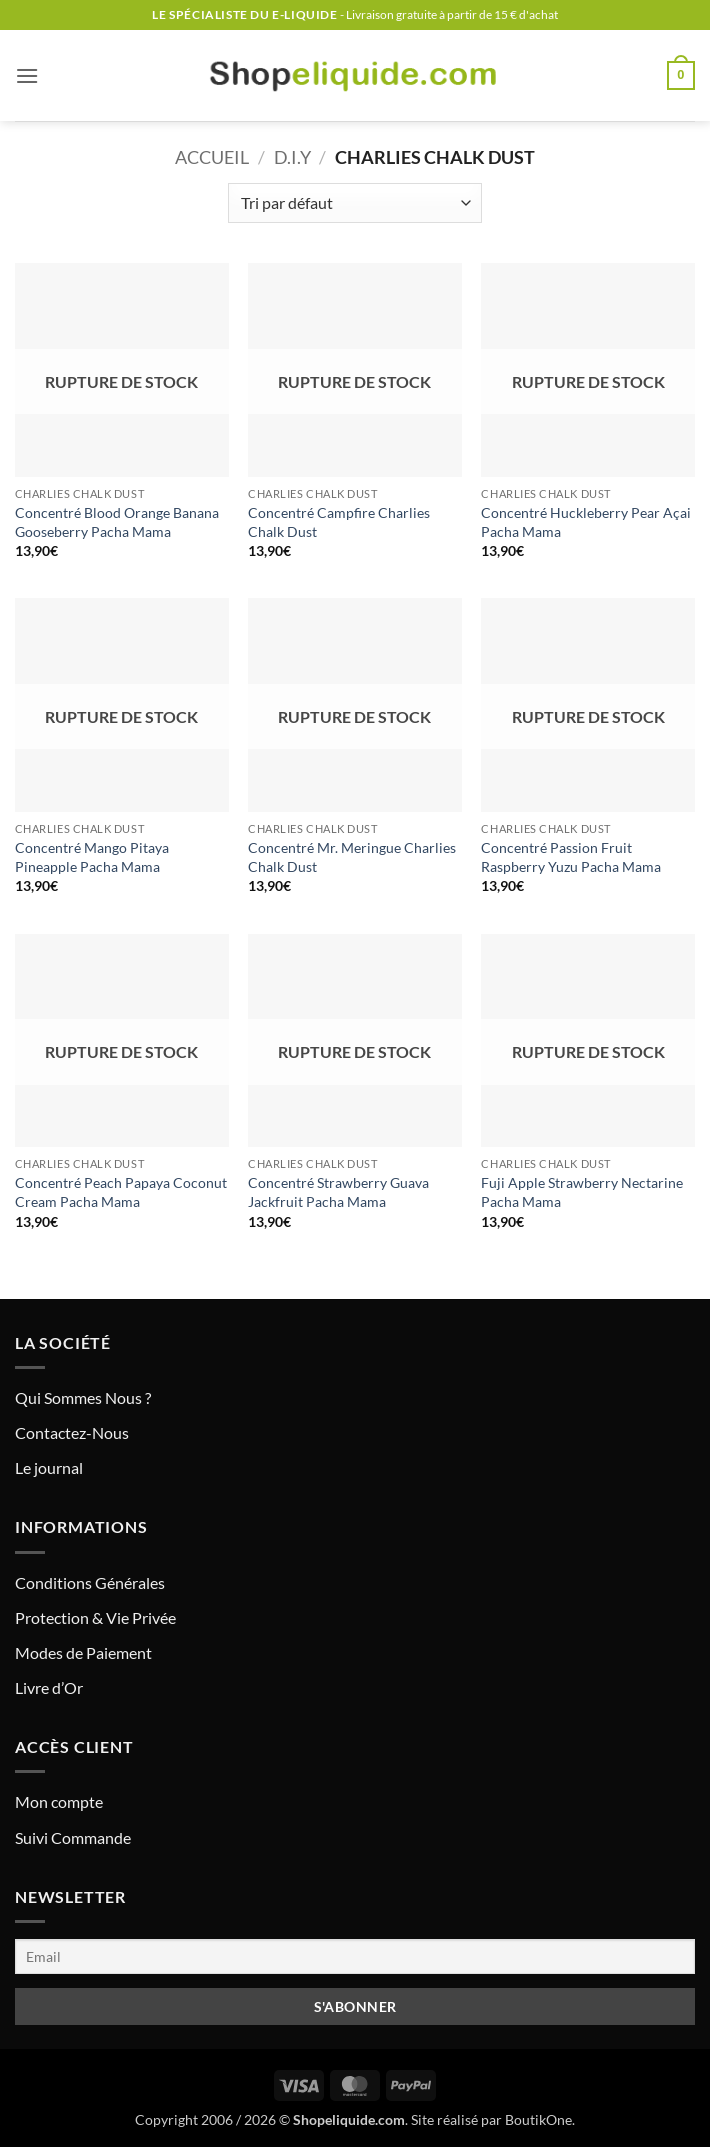 The width and height of the screenshot is (710, 2147). Describe the element at coordinates (72, 1432) in the screenshot. I see `Contactez-Nous` at that location.